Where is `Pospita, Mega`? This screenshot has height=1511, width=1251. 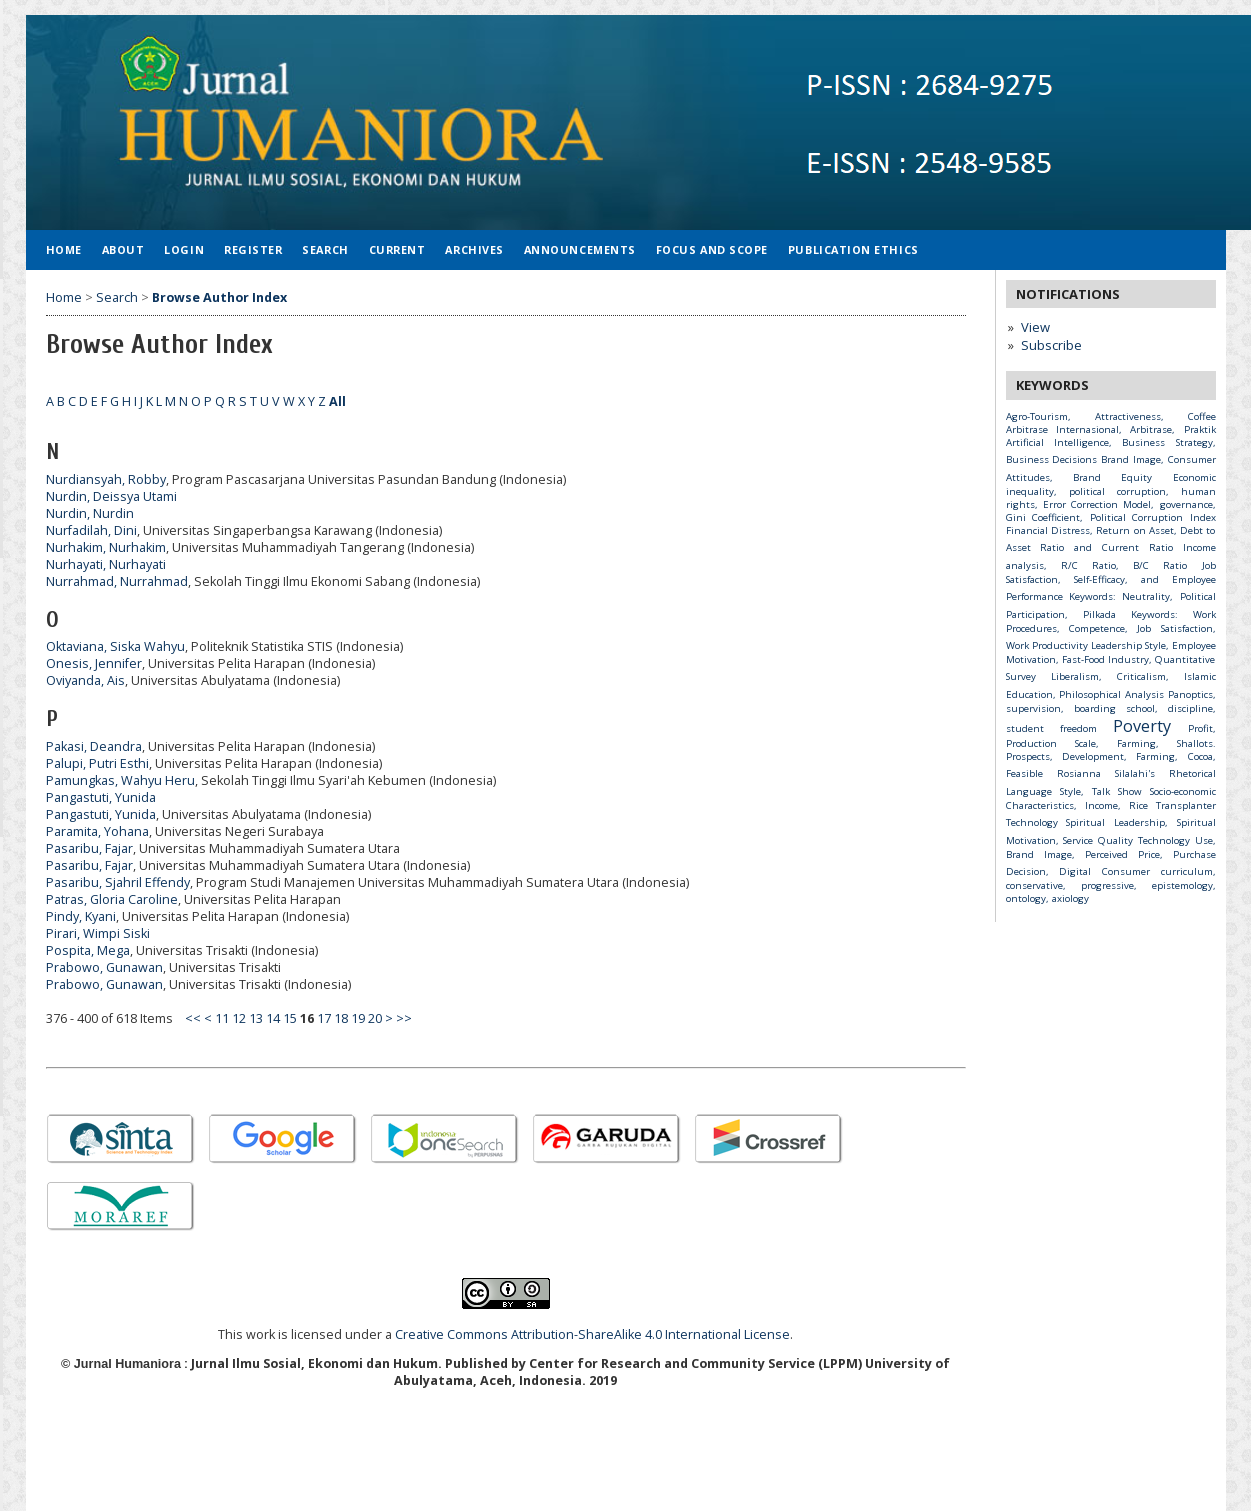 Pospita, Mega is located at coordinates (88, 950).